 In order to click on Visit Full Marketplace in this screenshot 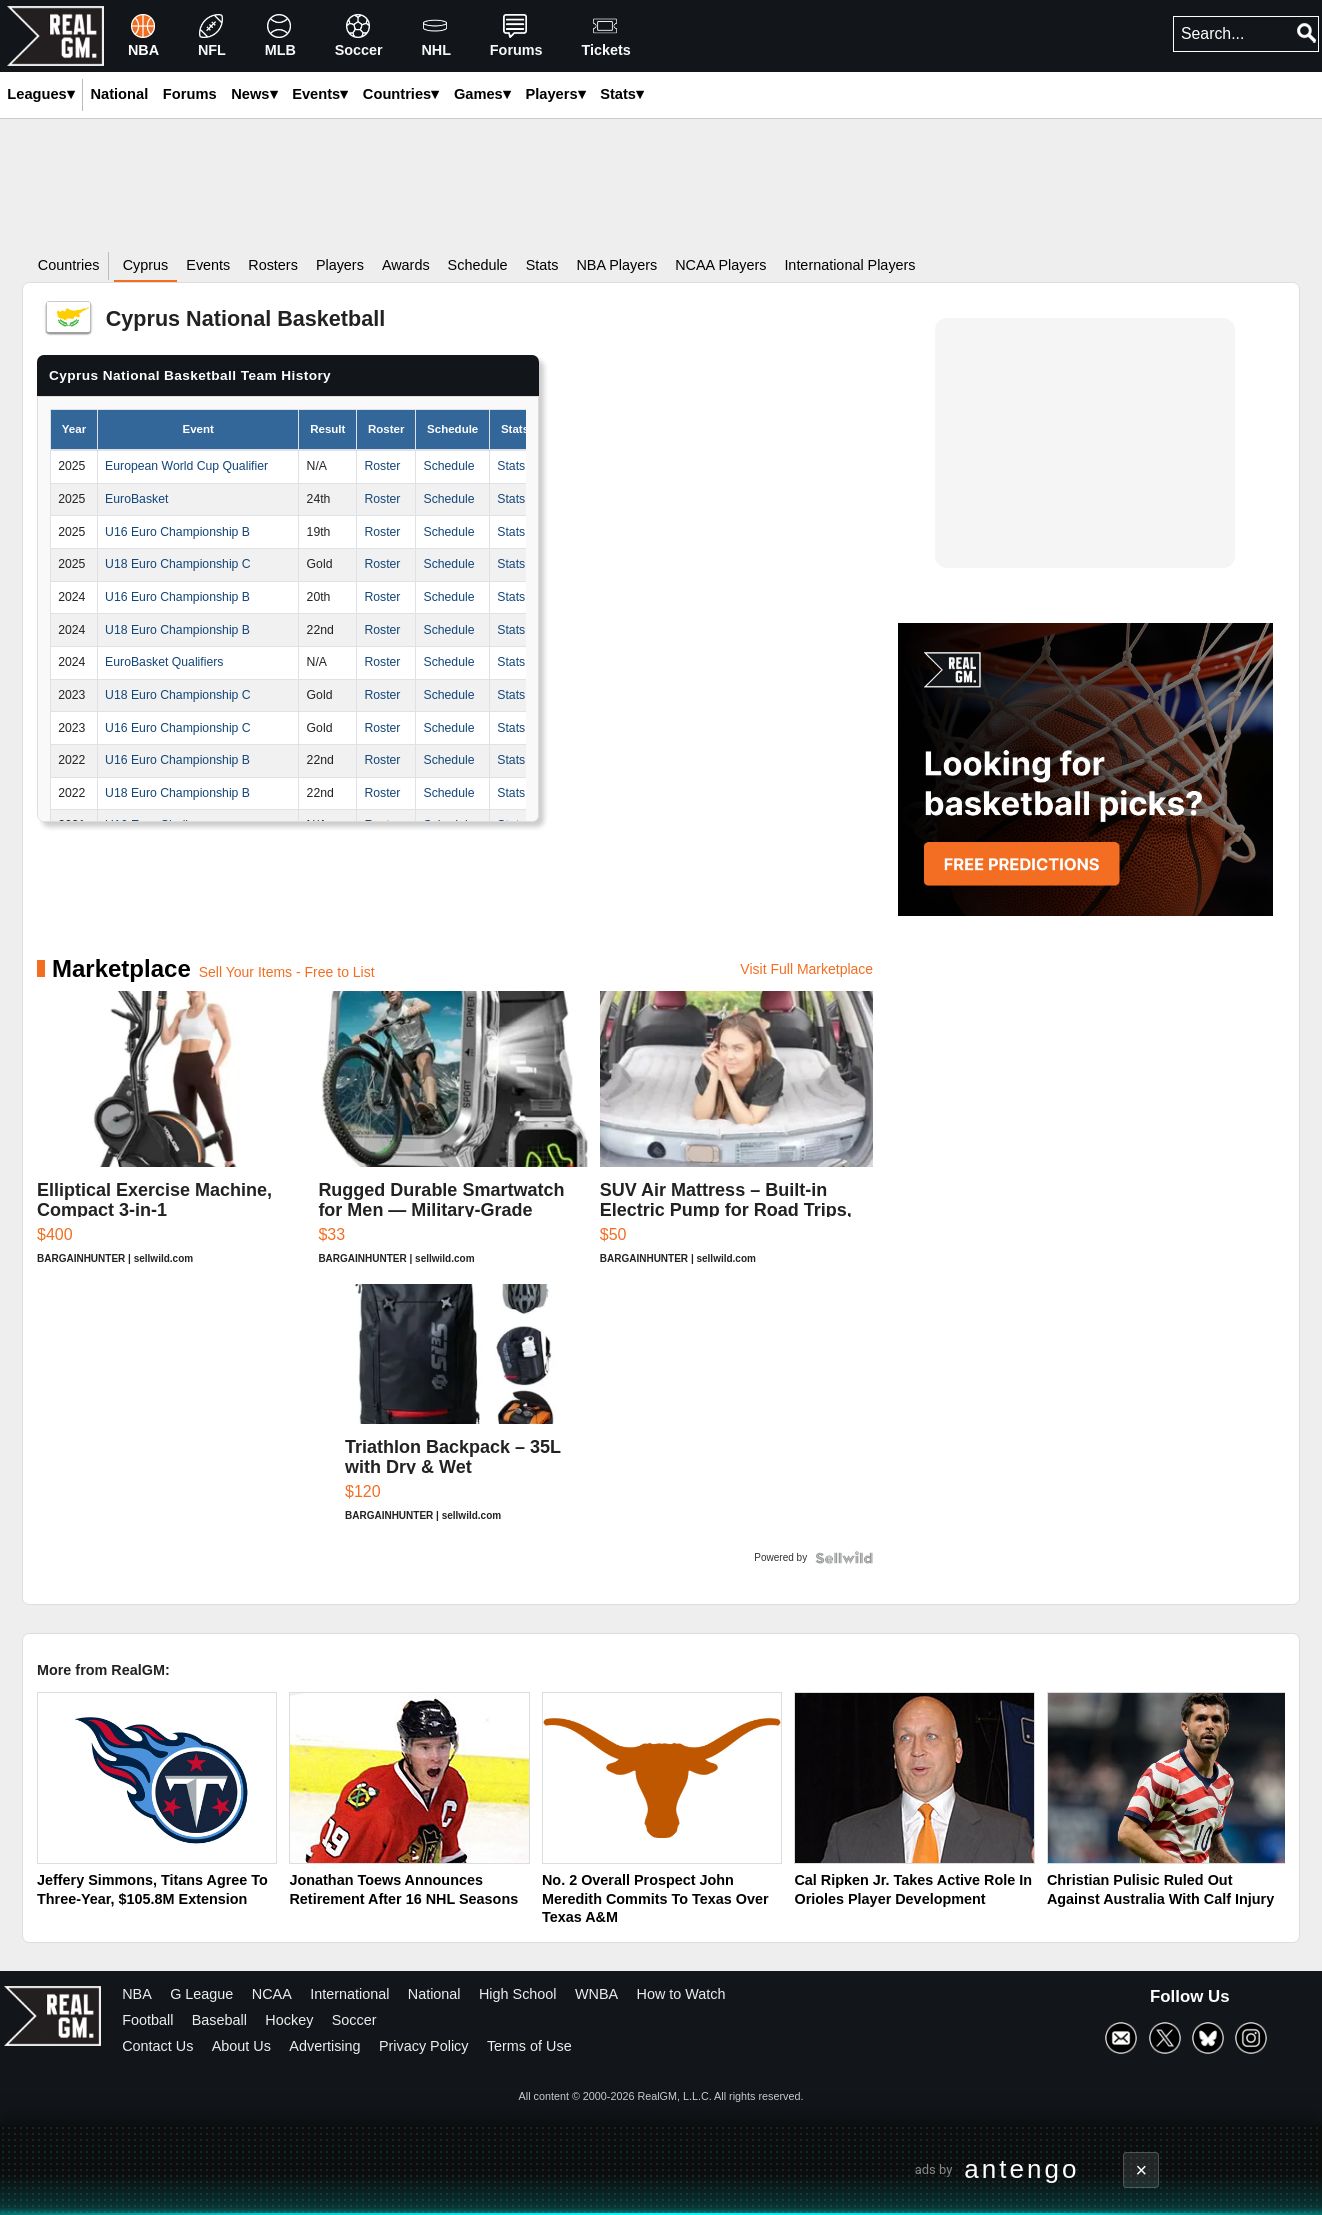, I will do `click(806, 969)`.